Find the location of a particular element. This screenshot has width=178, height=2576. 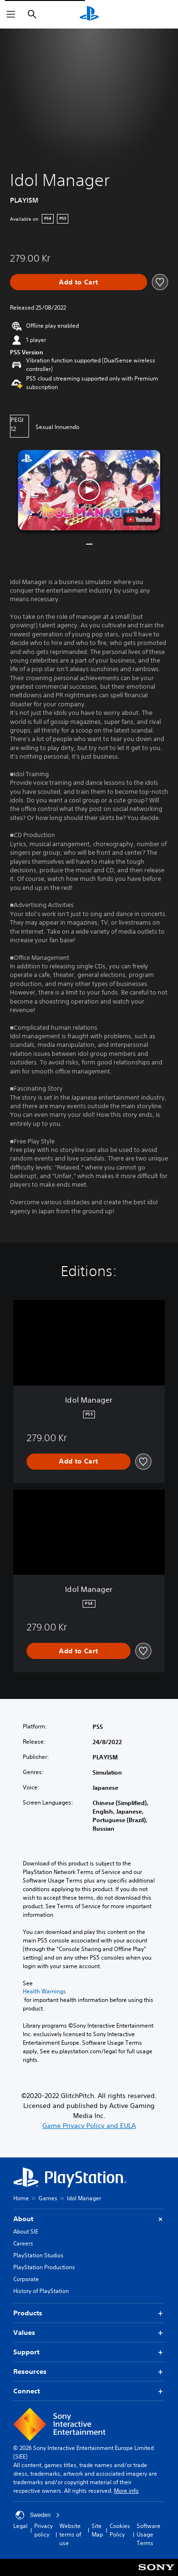

[button] is located at coordinates (89, 490).